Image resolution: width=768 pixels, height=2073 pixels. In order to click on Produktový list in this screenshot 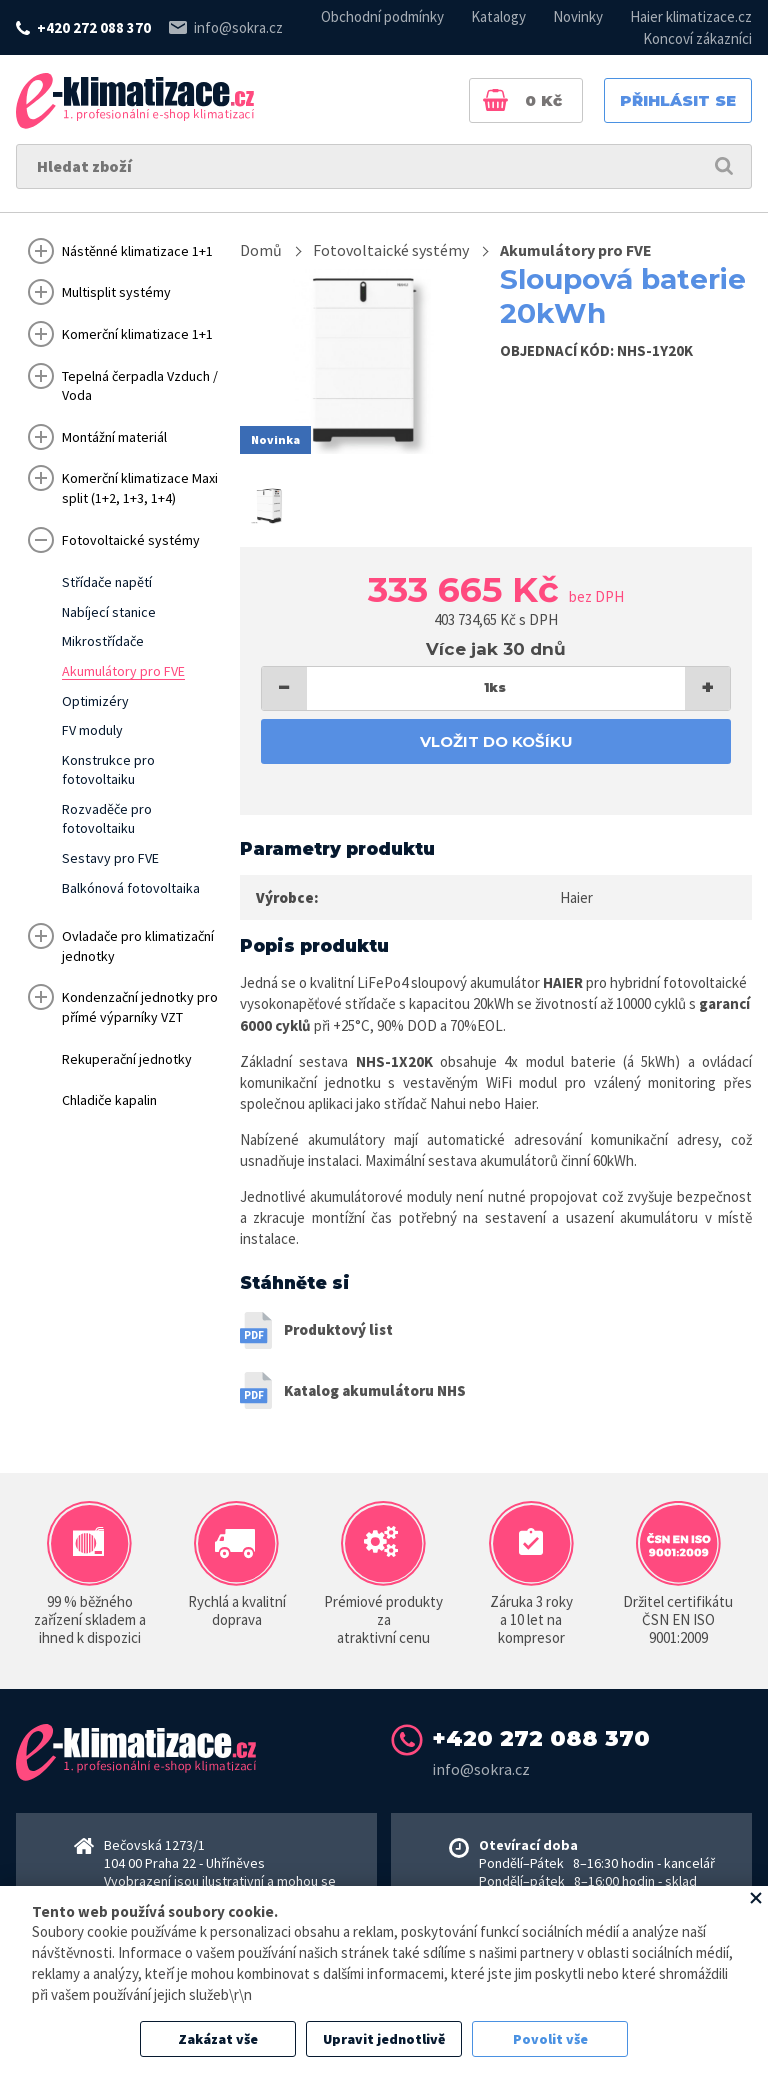, I will do `click(338, 1329)`.